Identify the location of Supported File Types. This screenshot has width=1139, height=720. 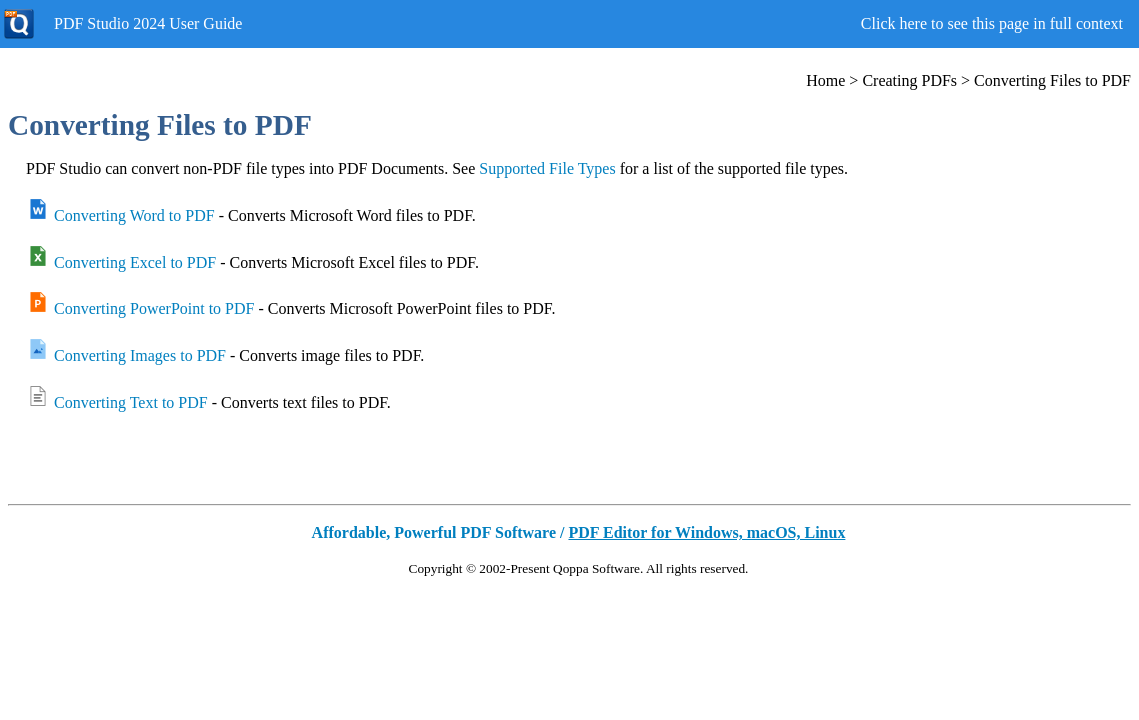
(547, 168).